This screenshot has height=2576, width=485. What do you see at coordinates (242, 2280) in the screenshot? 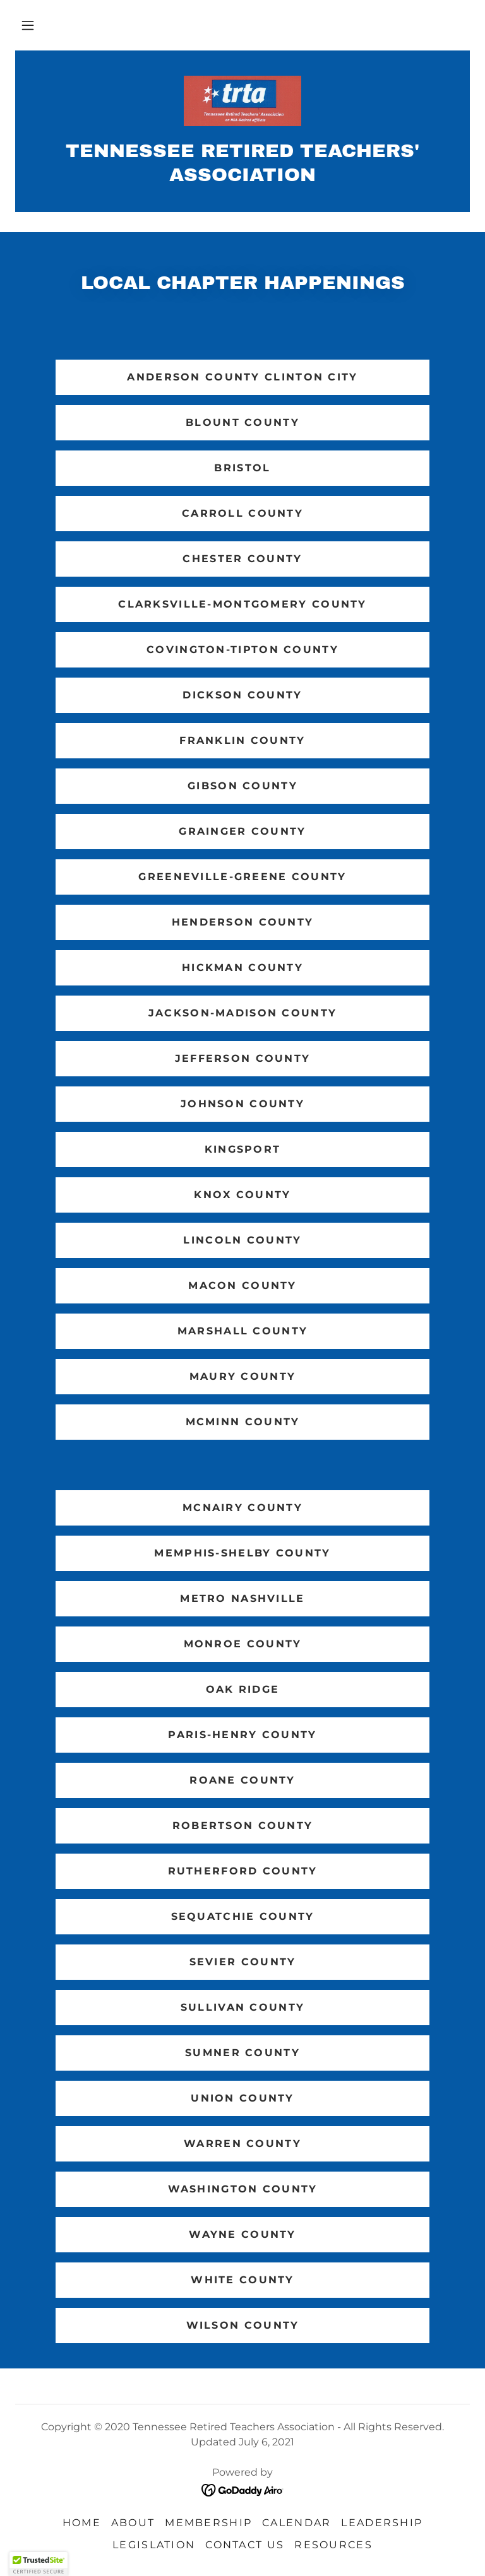
I see `White County` at bounding box center [242, 2280].